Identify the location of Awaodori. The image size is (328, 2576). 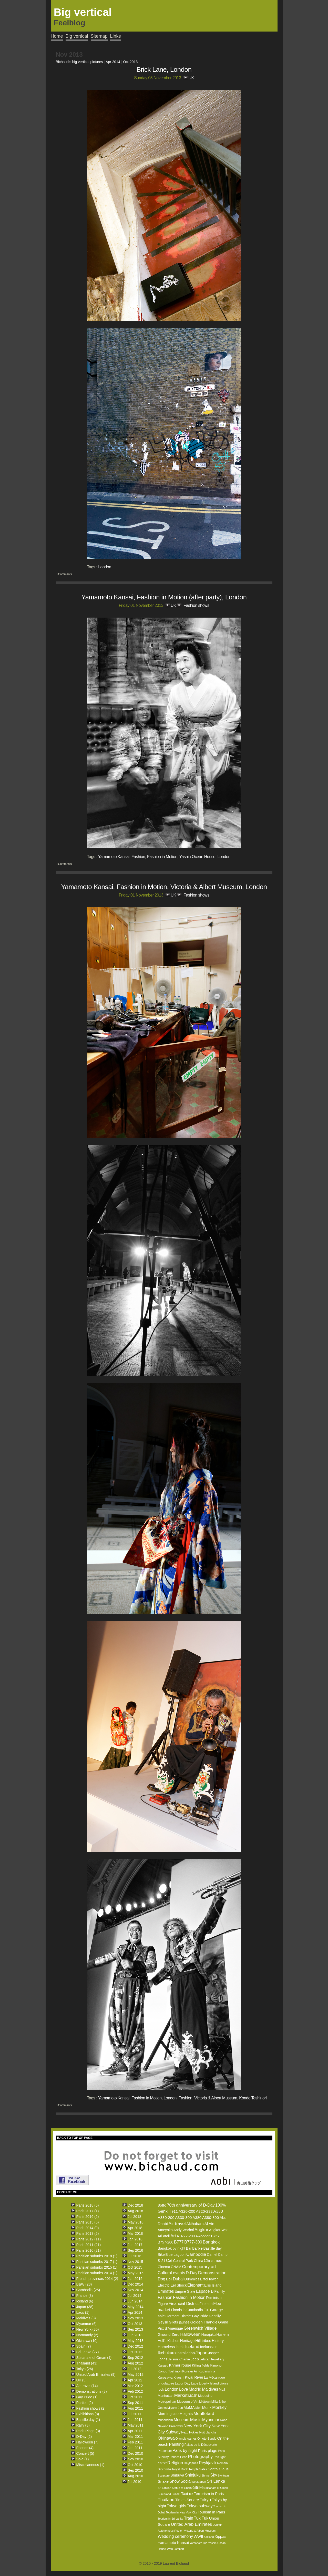
(203, 2236).